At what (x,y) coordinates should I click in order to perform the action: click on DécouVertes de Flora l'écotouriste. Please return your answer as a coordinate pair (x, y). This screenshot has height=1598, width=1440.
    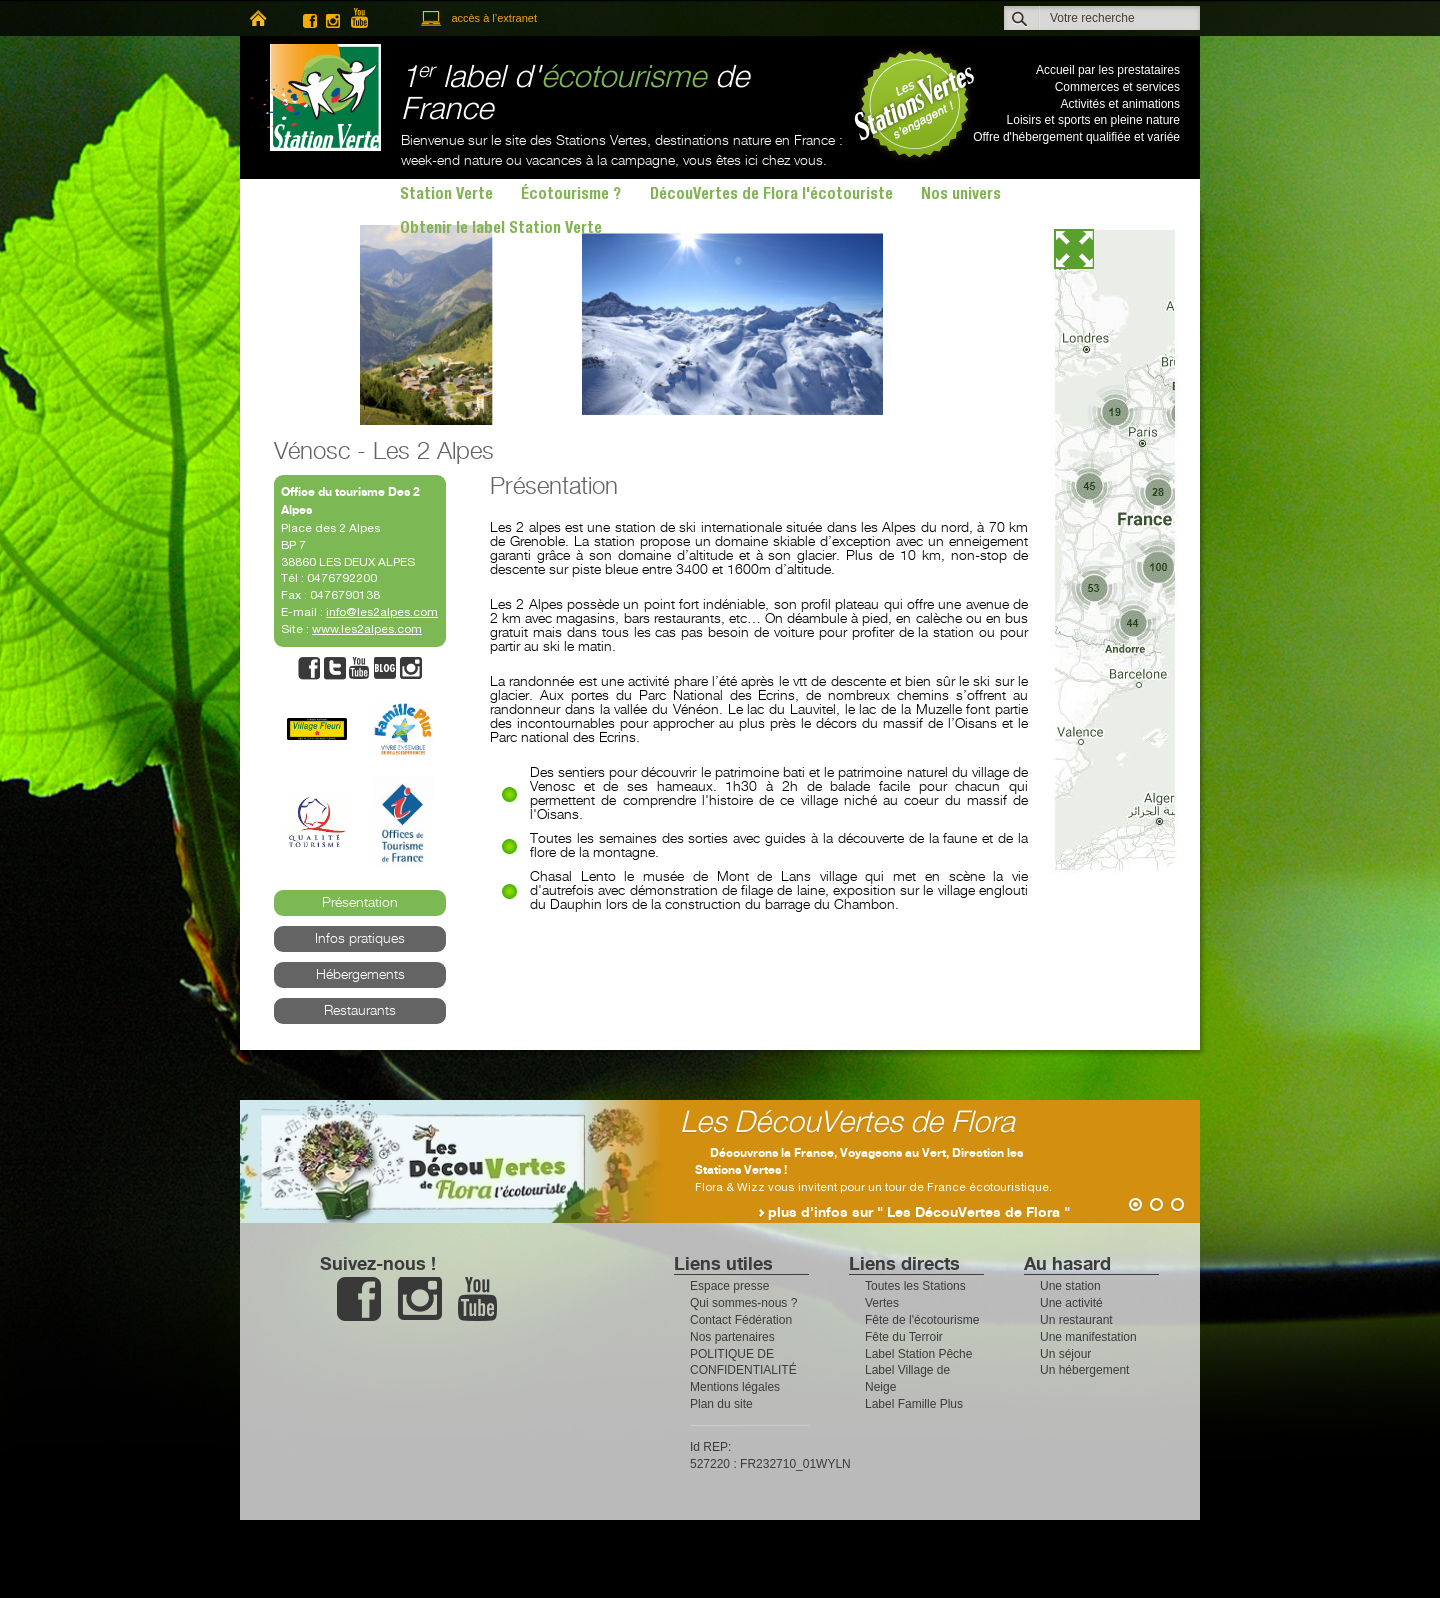
    Looking at the image, I should click on (771, 196).